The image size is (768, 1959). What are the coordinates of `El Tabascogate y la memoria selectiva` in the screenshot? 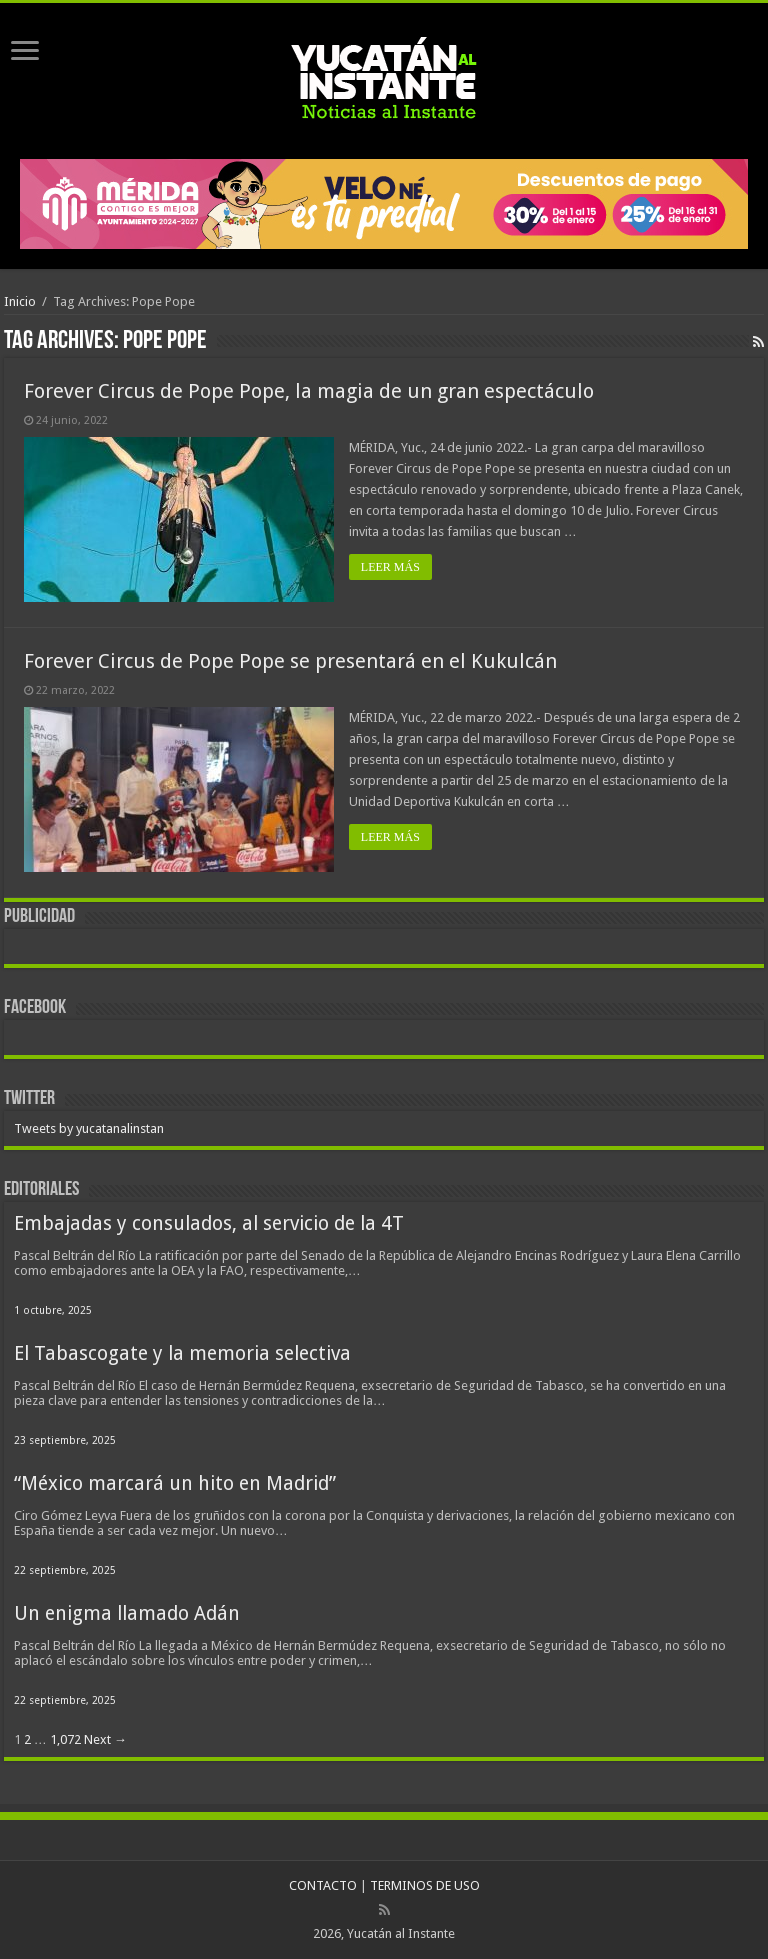 It's located at (182, 1353).